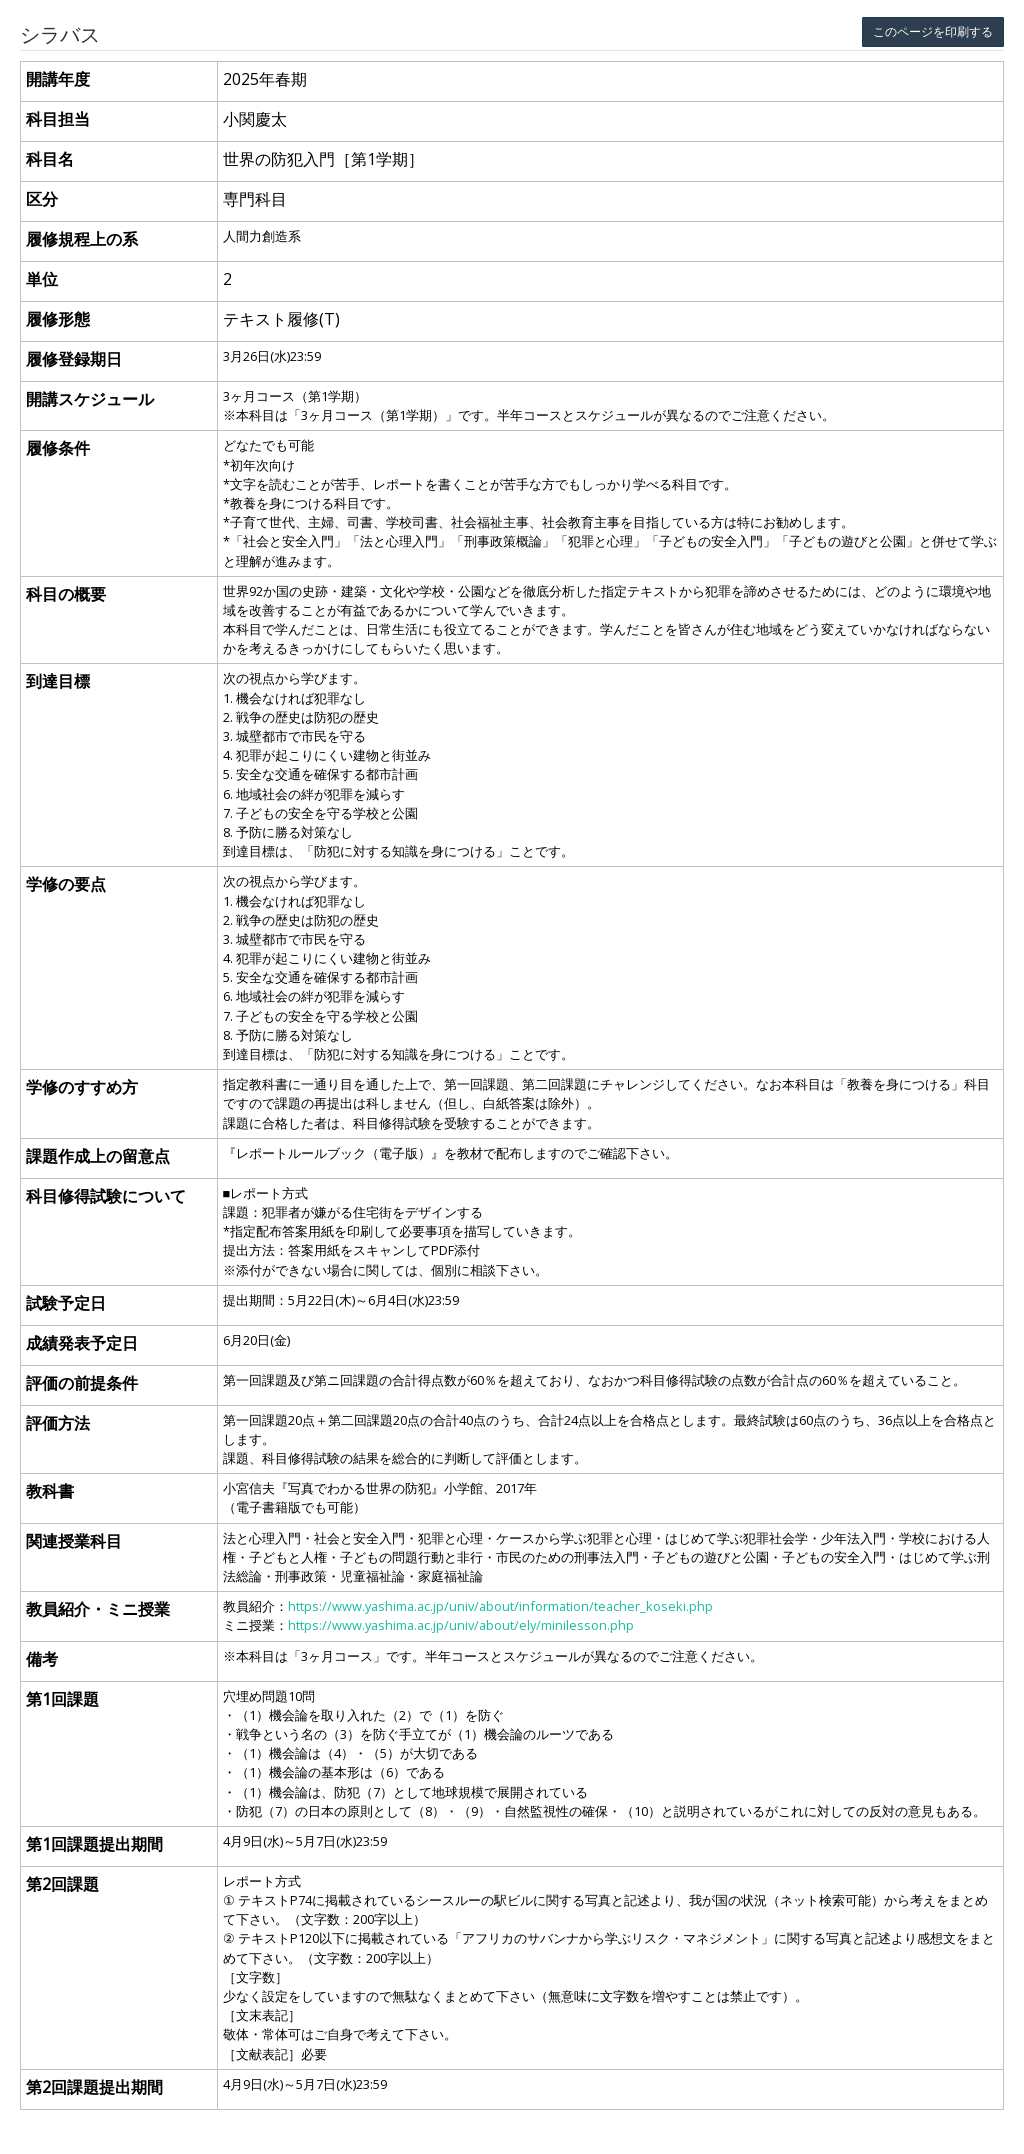  Describe the element at coordinates (42, 279) in the screenshot. I see `単位` at that location.